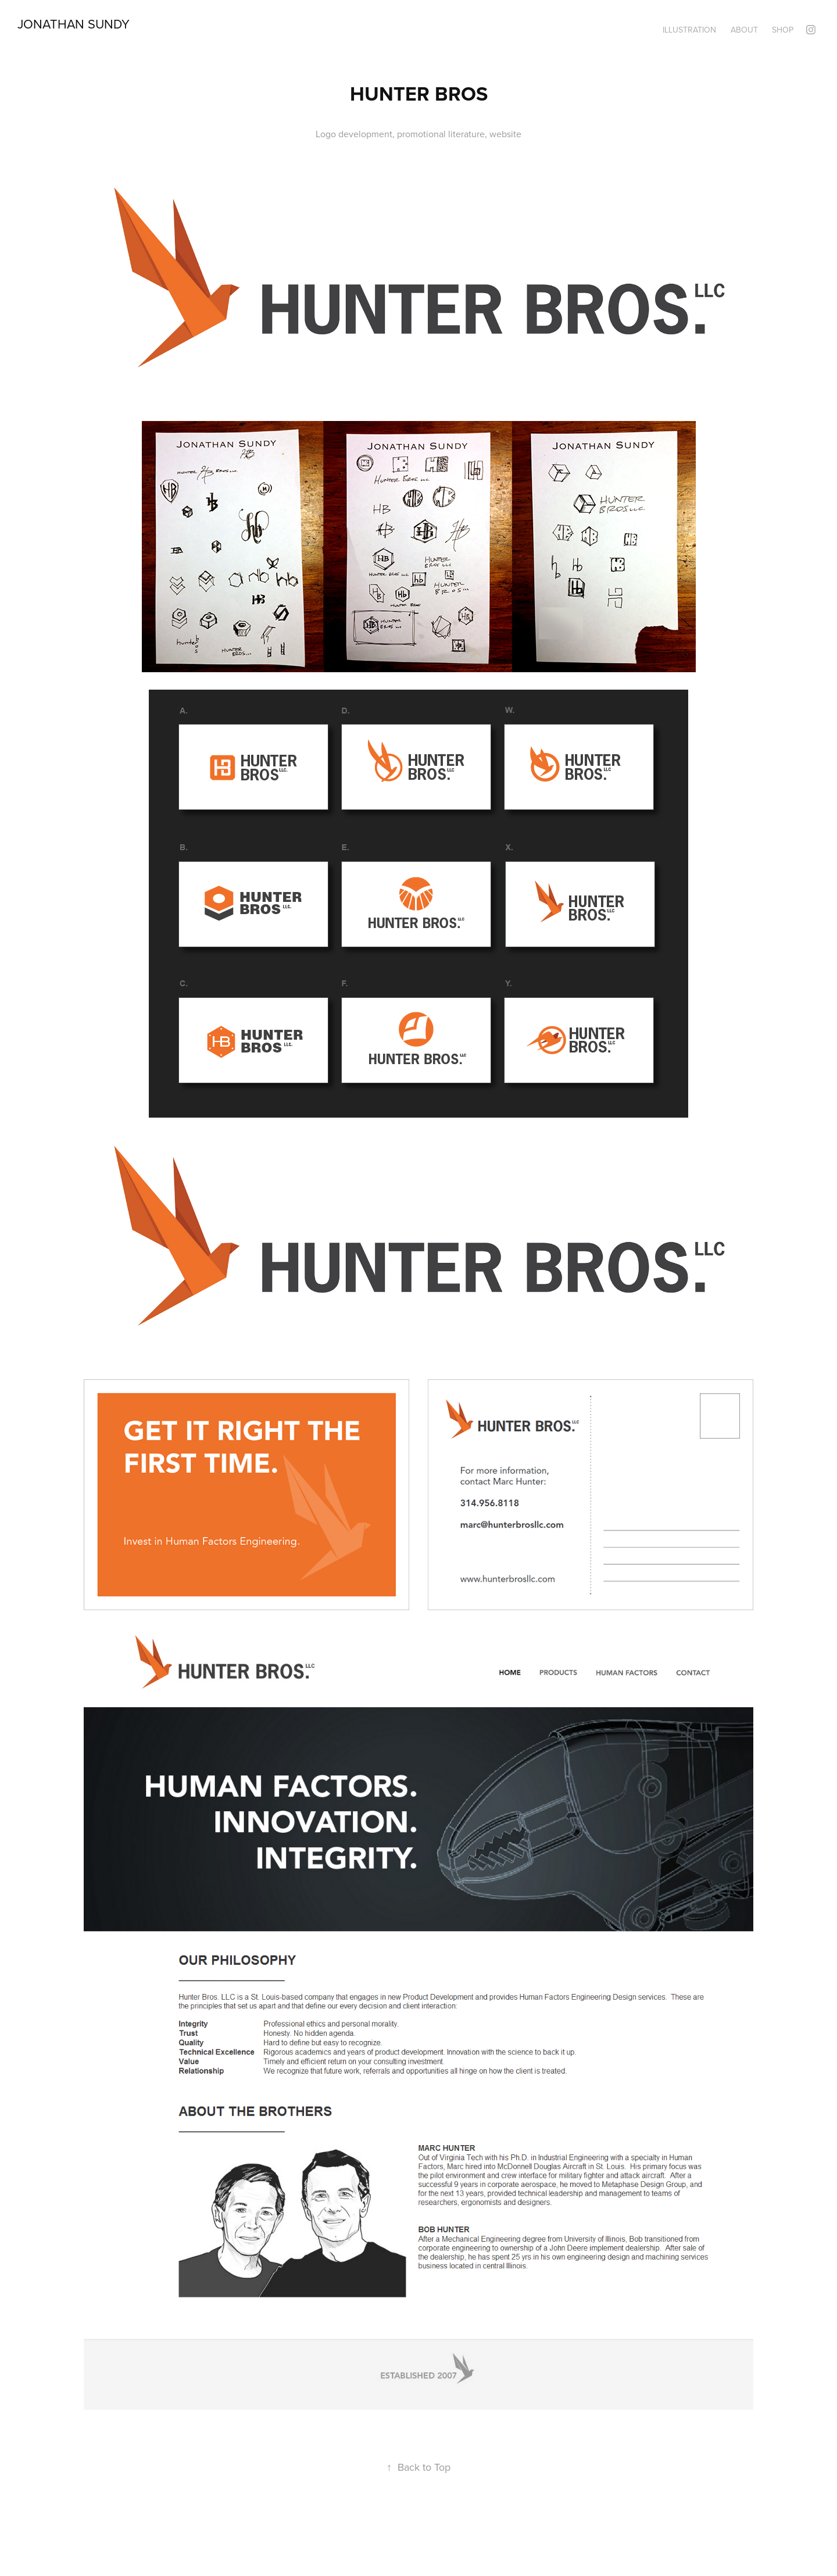 This screenshot has width=837, height=2576. I want to click on Shop, so click(782, 29).